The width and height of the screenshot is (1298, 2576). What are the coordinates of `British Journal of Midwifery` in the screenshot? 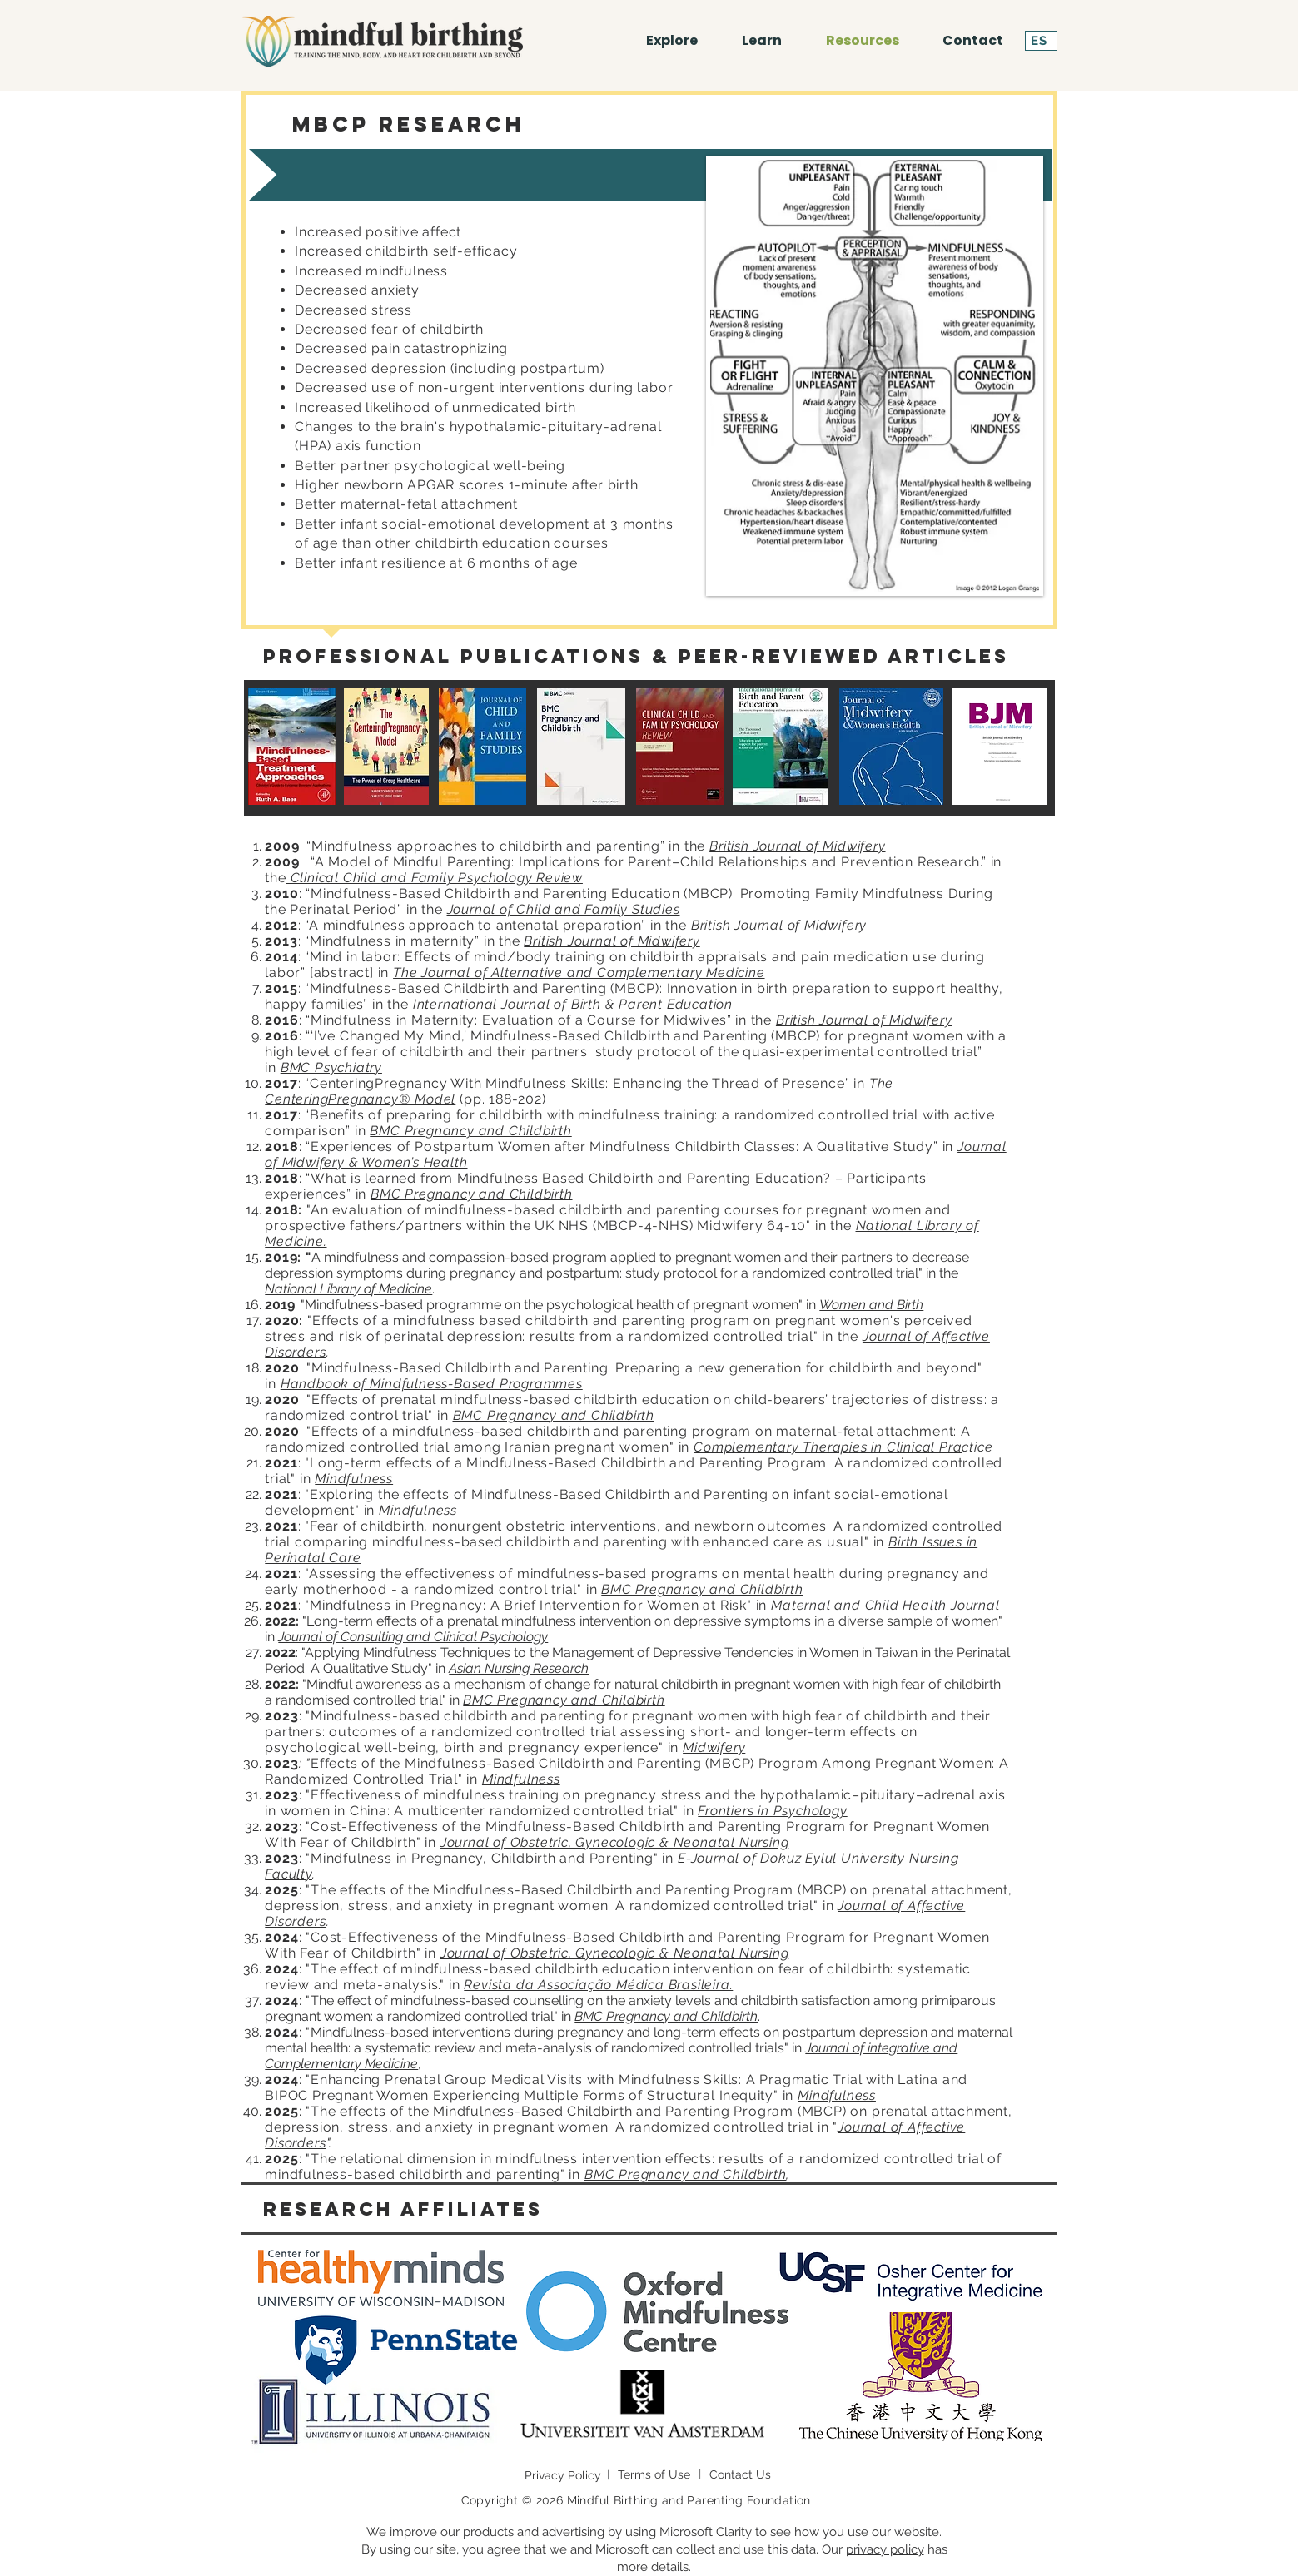 It's located at (797, 846).